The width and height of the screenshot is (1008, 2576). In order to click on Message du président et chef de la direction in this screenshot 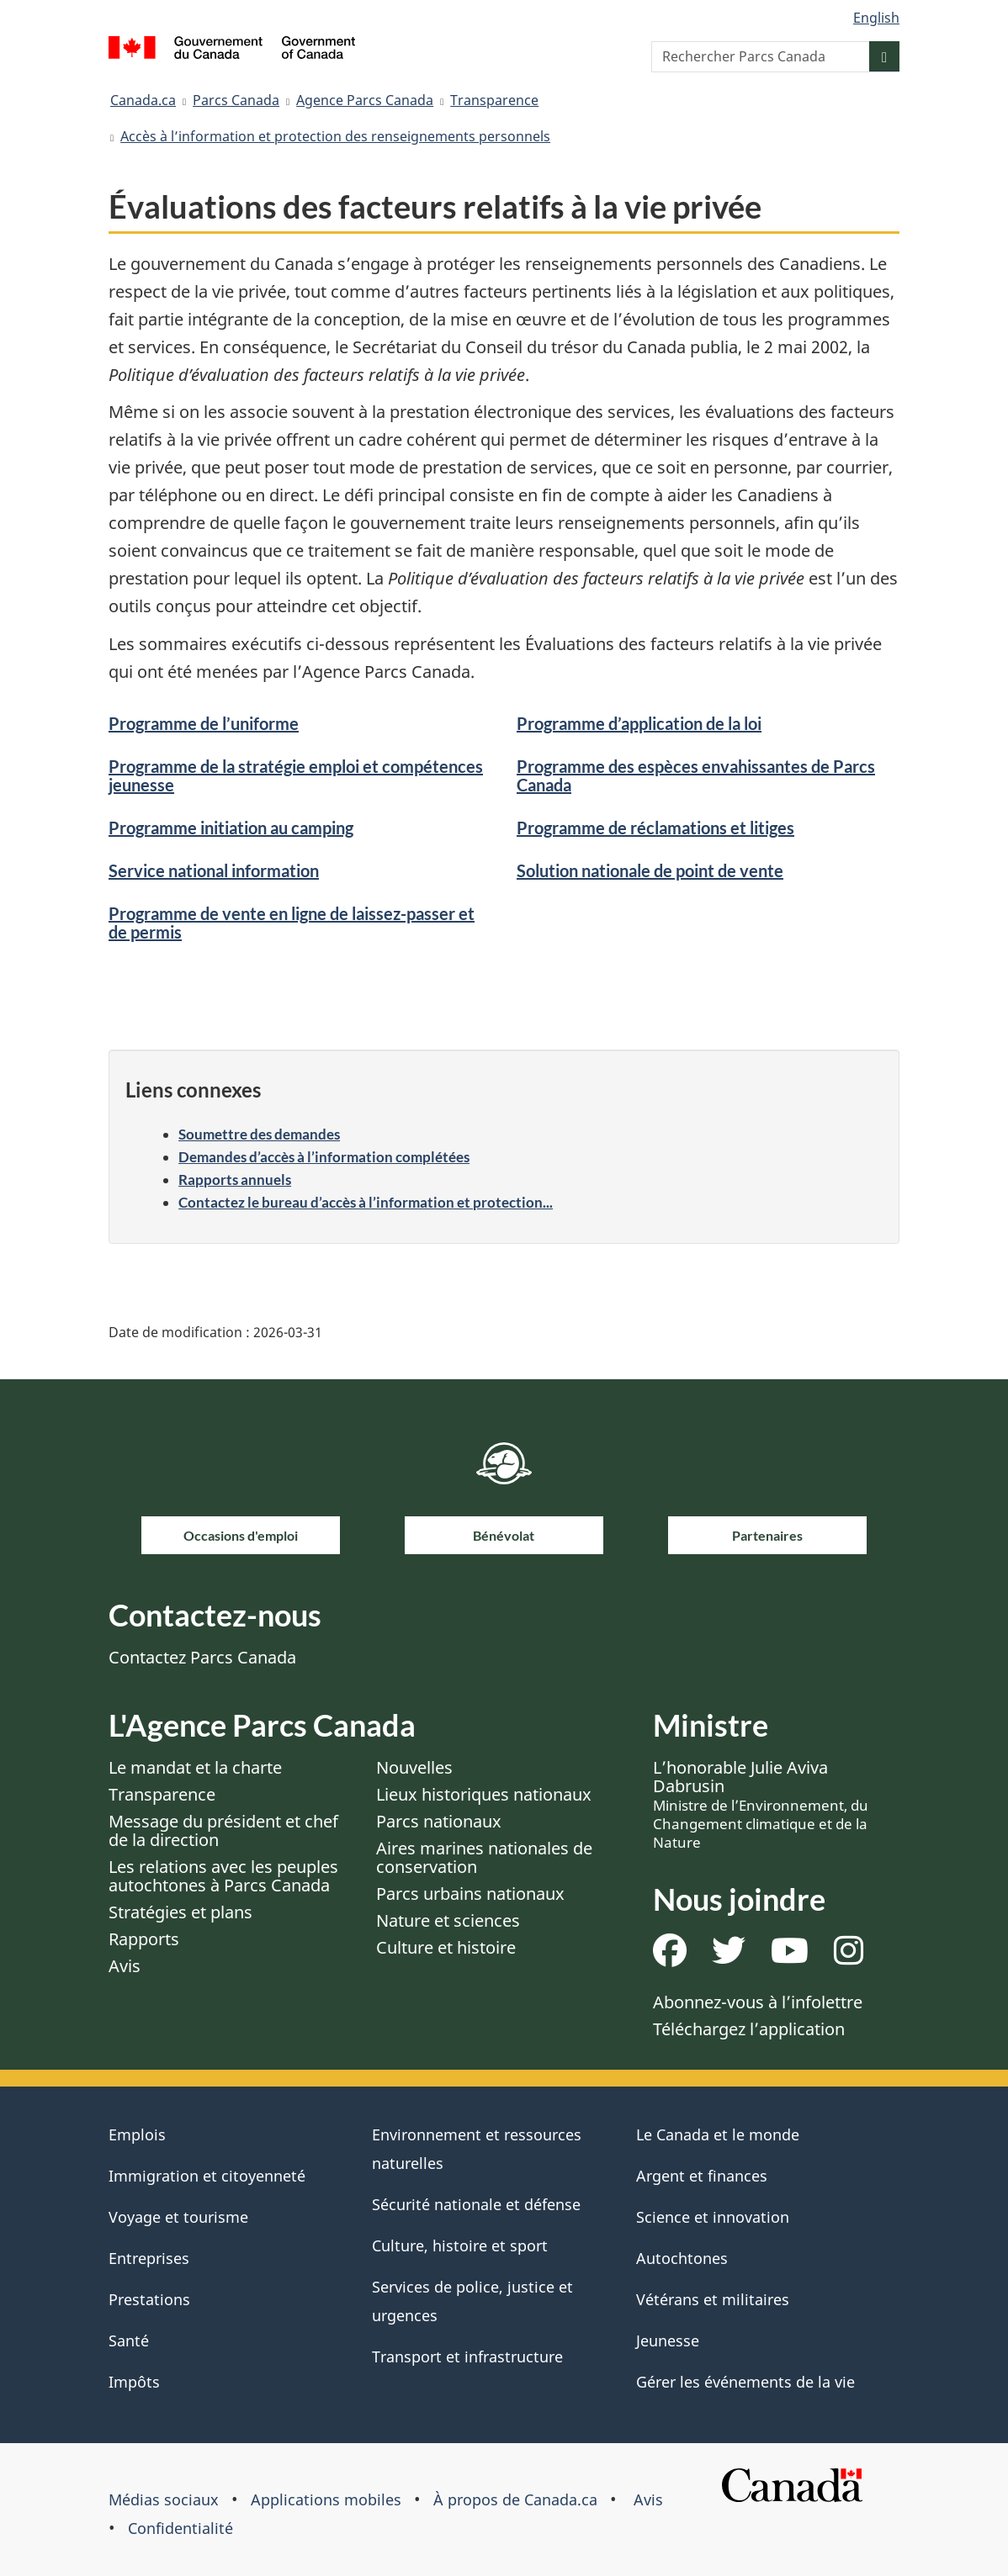, I will do `click(223, 1830)`.